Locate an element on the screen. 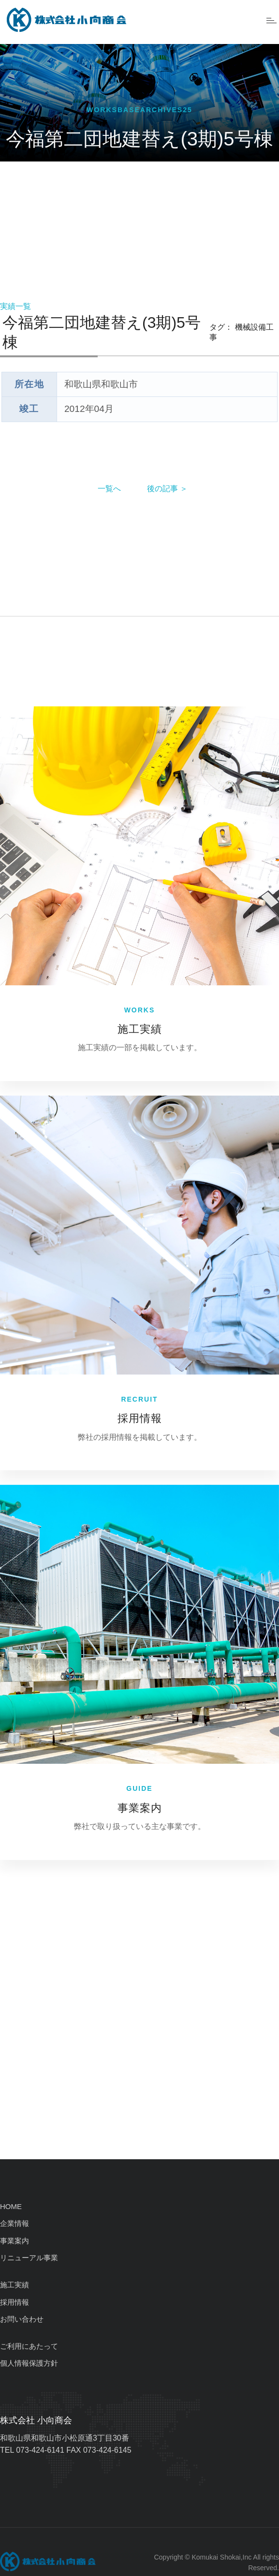 Image resolution: width=279 pixels, height=2576 pixels. HOME is located at coordinates (11, 2206).